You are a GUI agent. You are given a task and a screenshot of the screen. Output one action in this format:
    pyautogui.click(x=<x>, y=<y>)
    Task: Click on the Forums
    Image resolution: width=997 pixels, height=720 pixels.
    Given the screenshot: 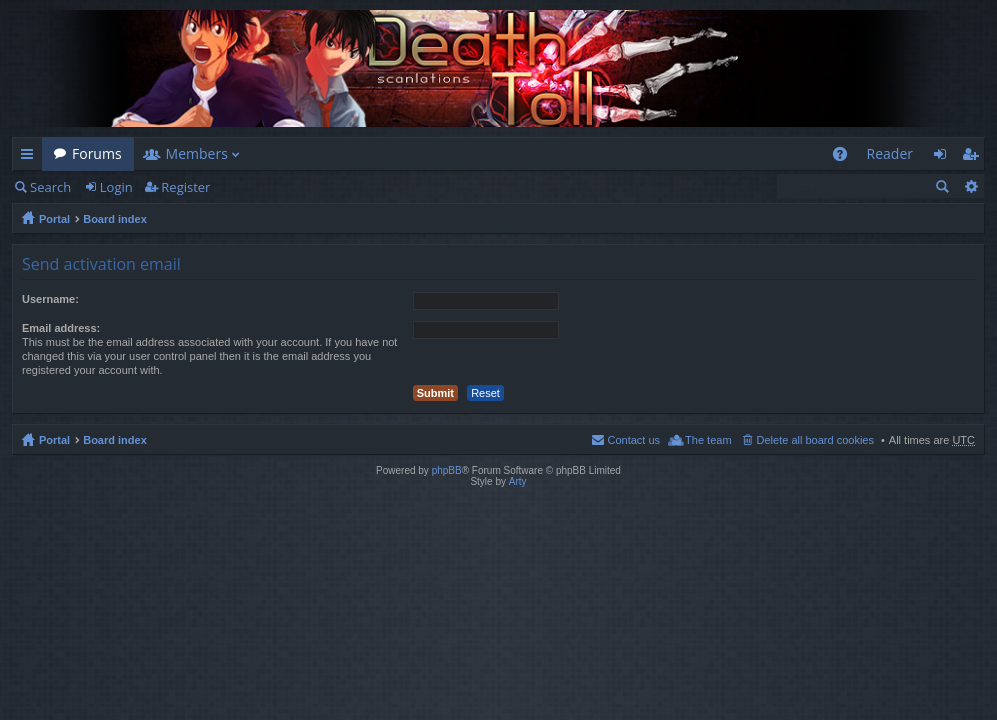 What is the action you would take?
    pyautogui.click(x=97, y=153)
    